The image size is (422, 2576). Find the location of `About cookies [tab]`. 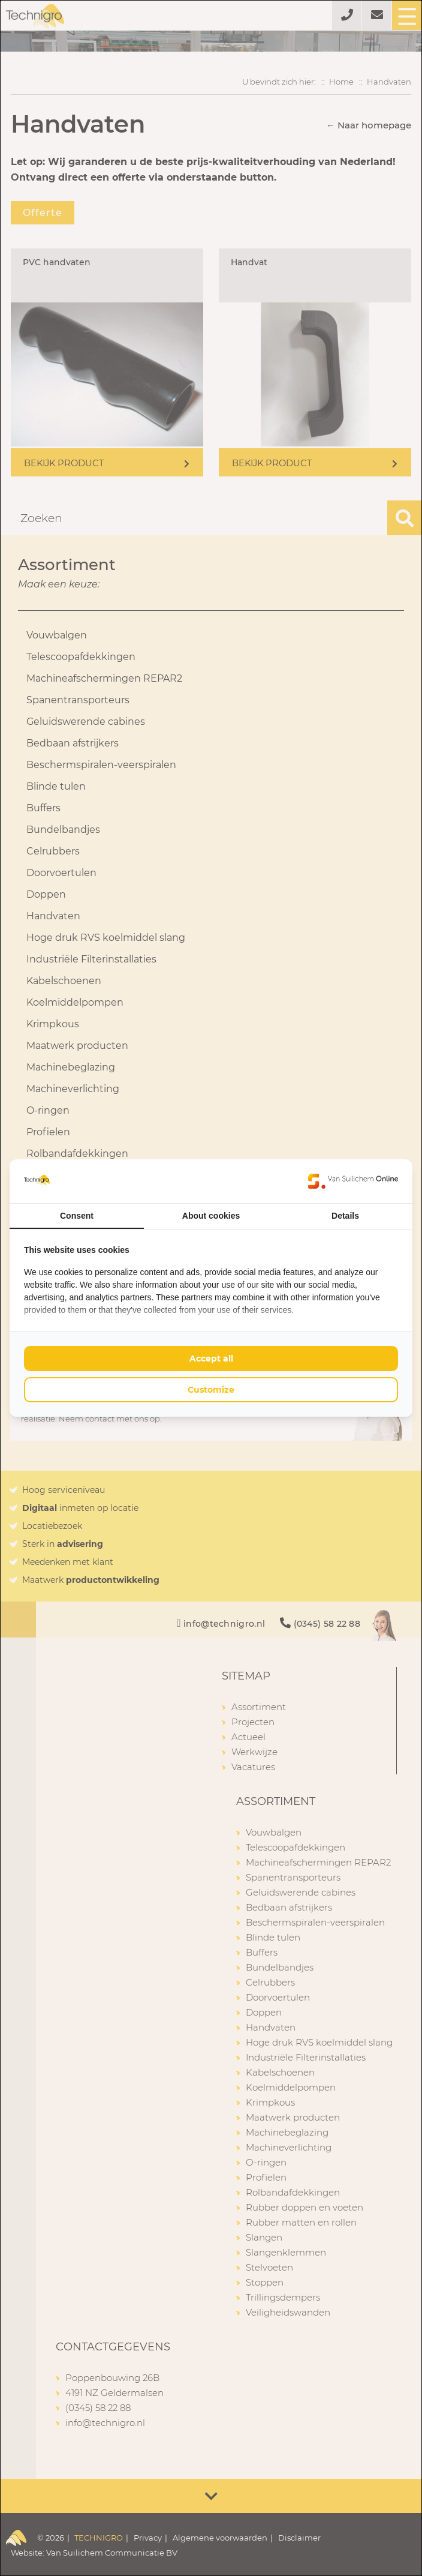

About cookies [tab] is located at coordinates (211, 1215).